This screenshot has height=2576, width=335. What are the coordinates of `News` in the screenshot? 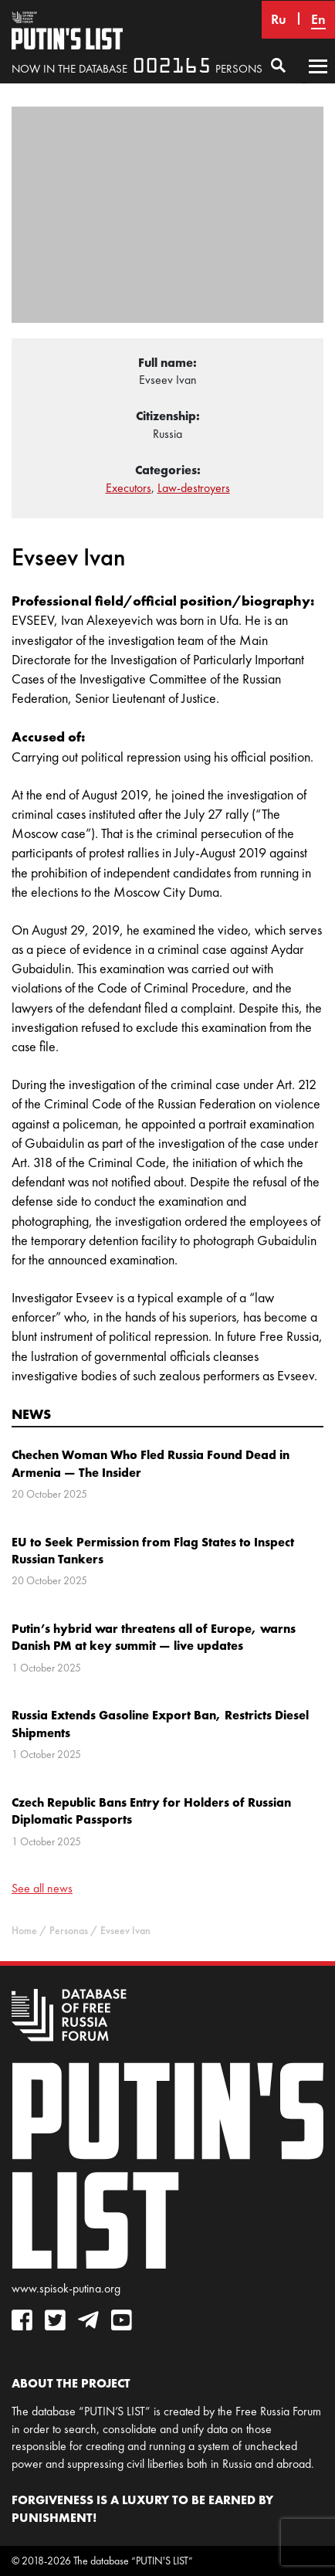 It's located at (31, 1414).